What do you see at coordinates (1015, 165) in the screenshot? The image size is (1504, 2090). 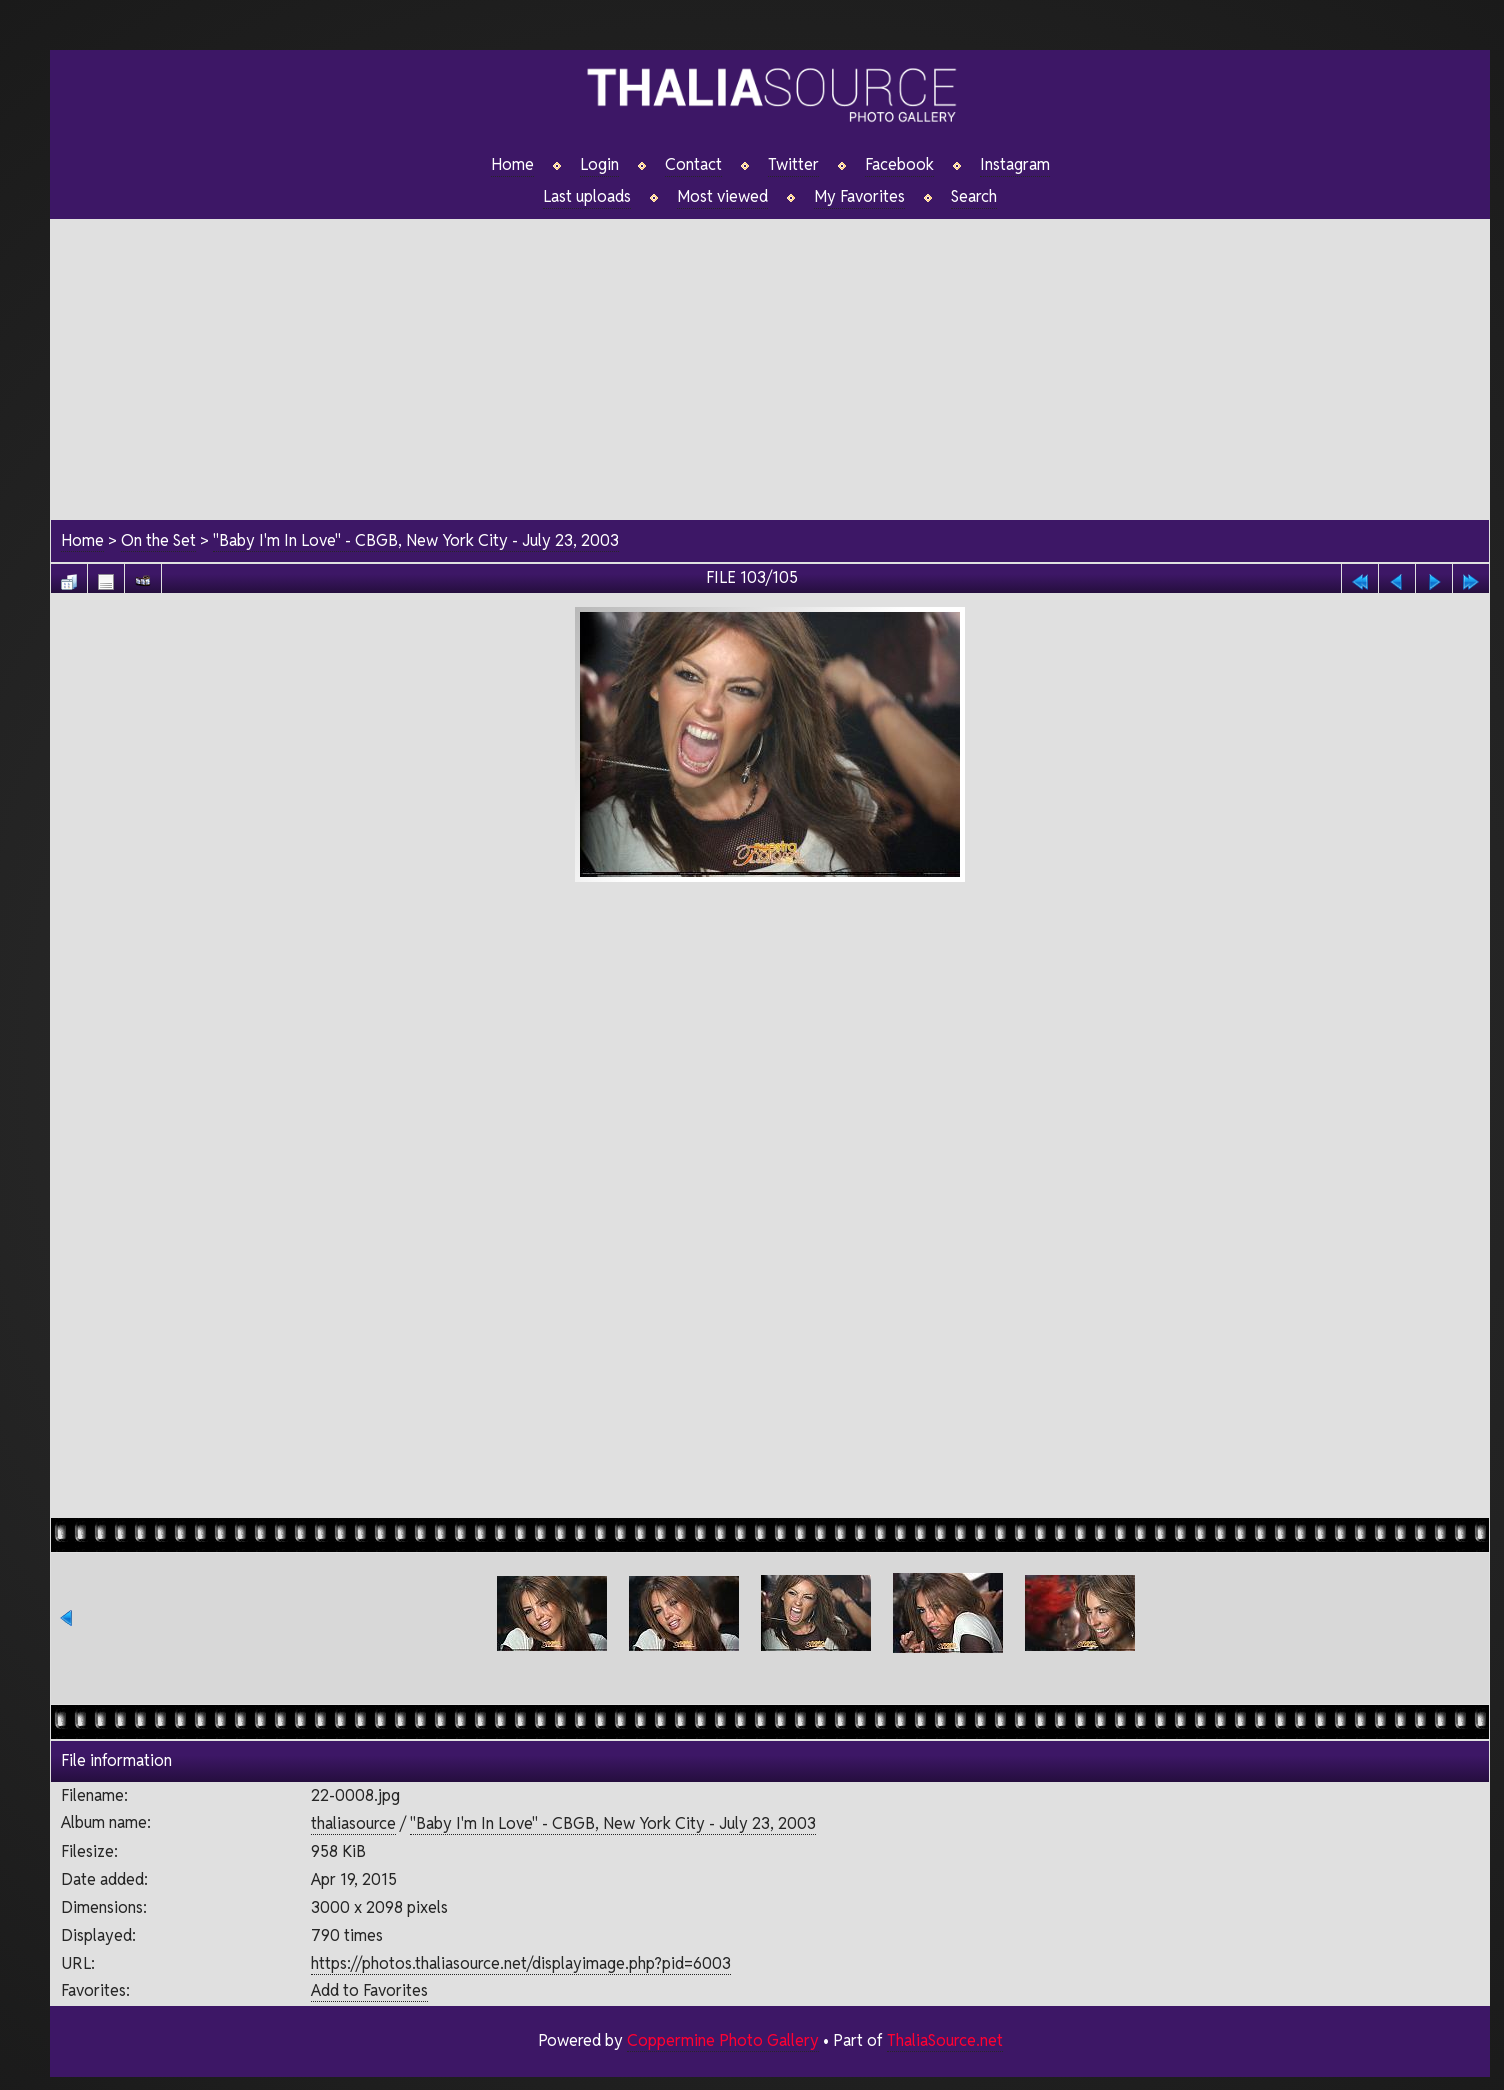 I see `Instagram` at bounding box center [1015, 165].